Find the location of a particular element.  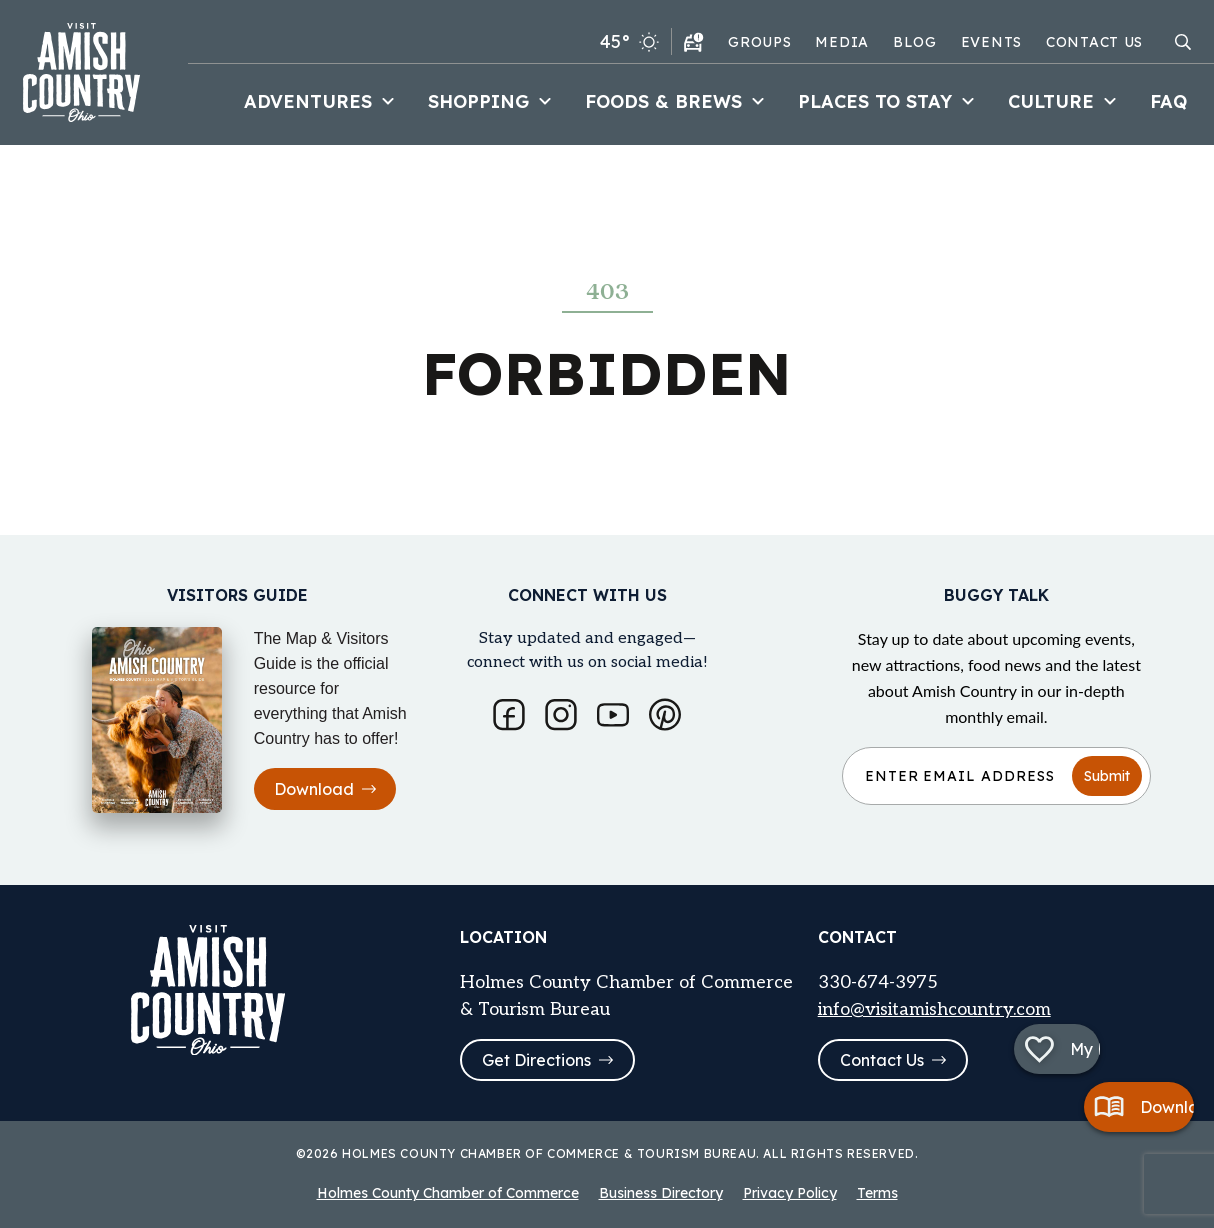

[Open search modal] is located at coordinates (1183, 42).